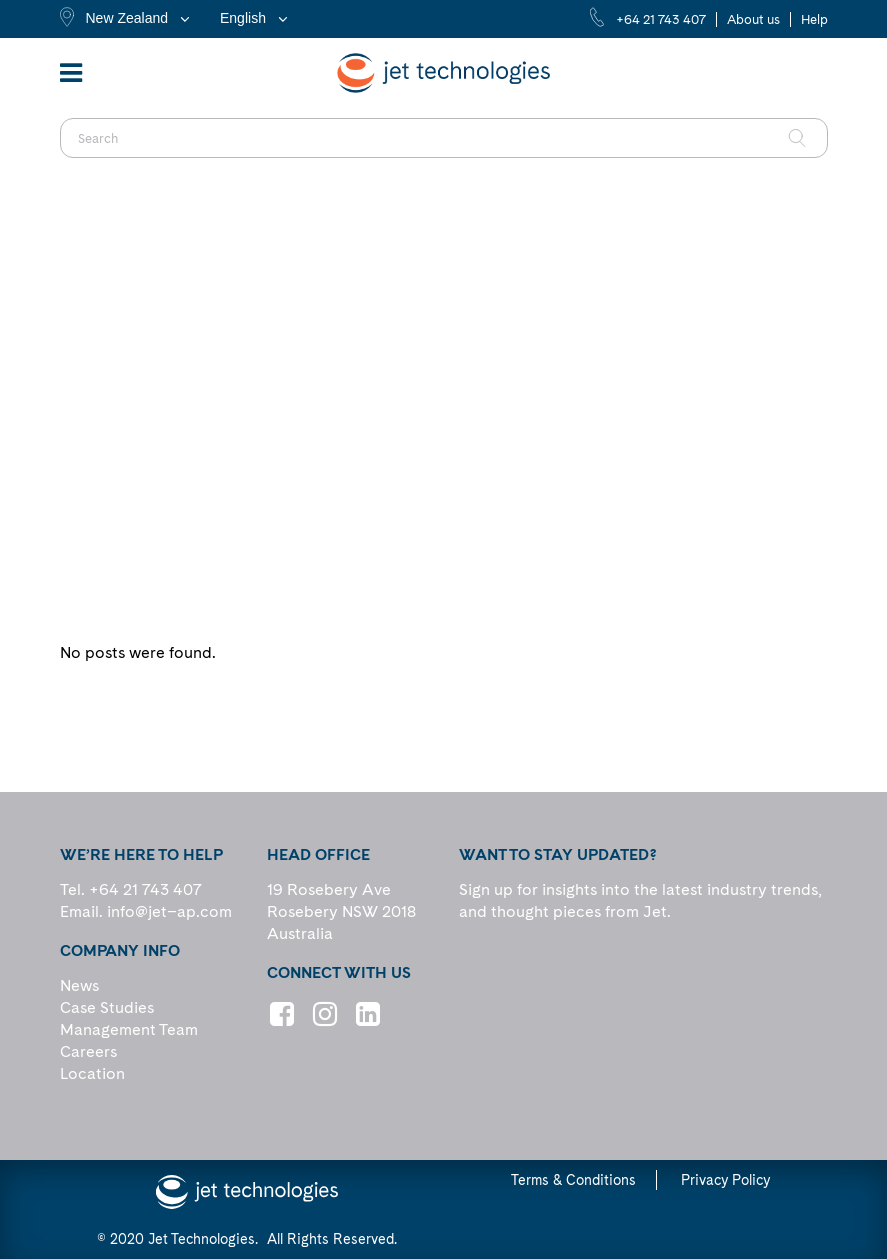 The width and height of the screenshot is (887, 1259). Describe the element at coordinates (753, 19) in the screenshot. I see `About us` at that location.